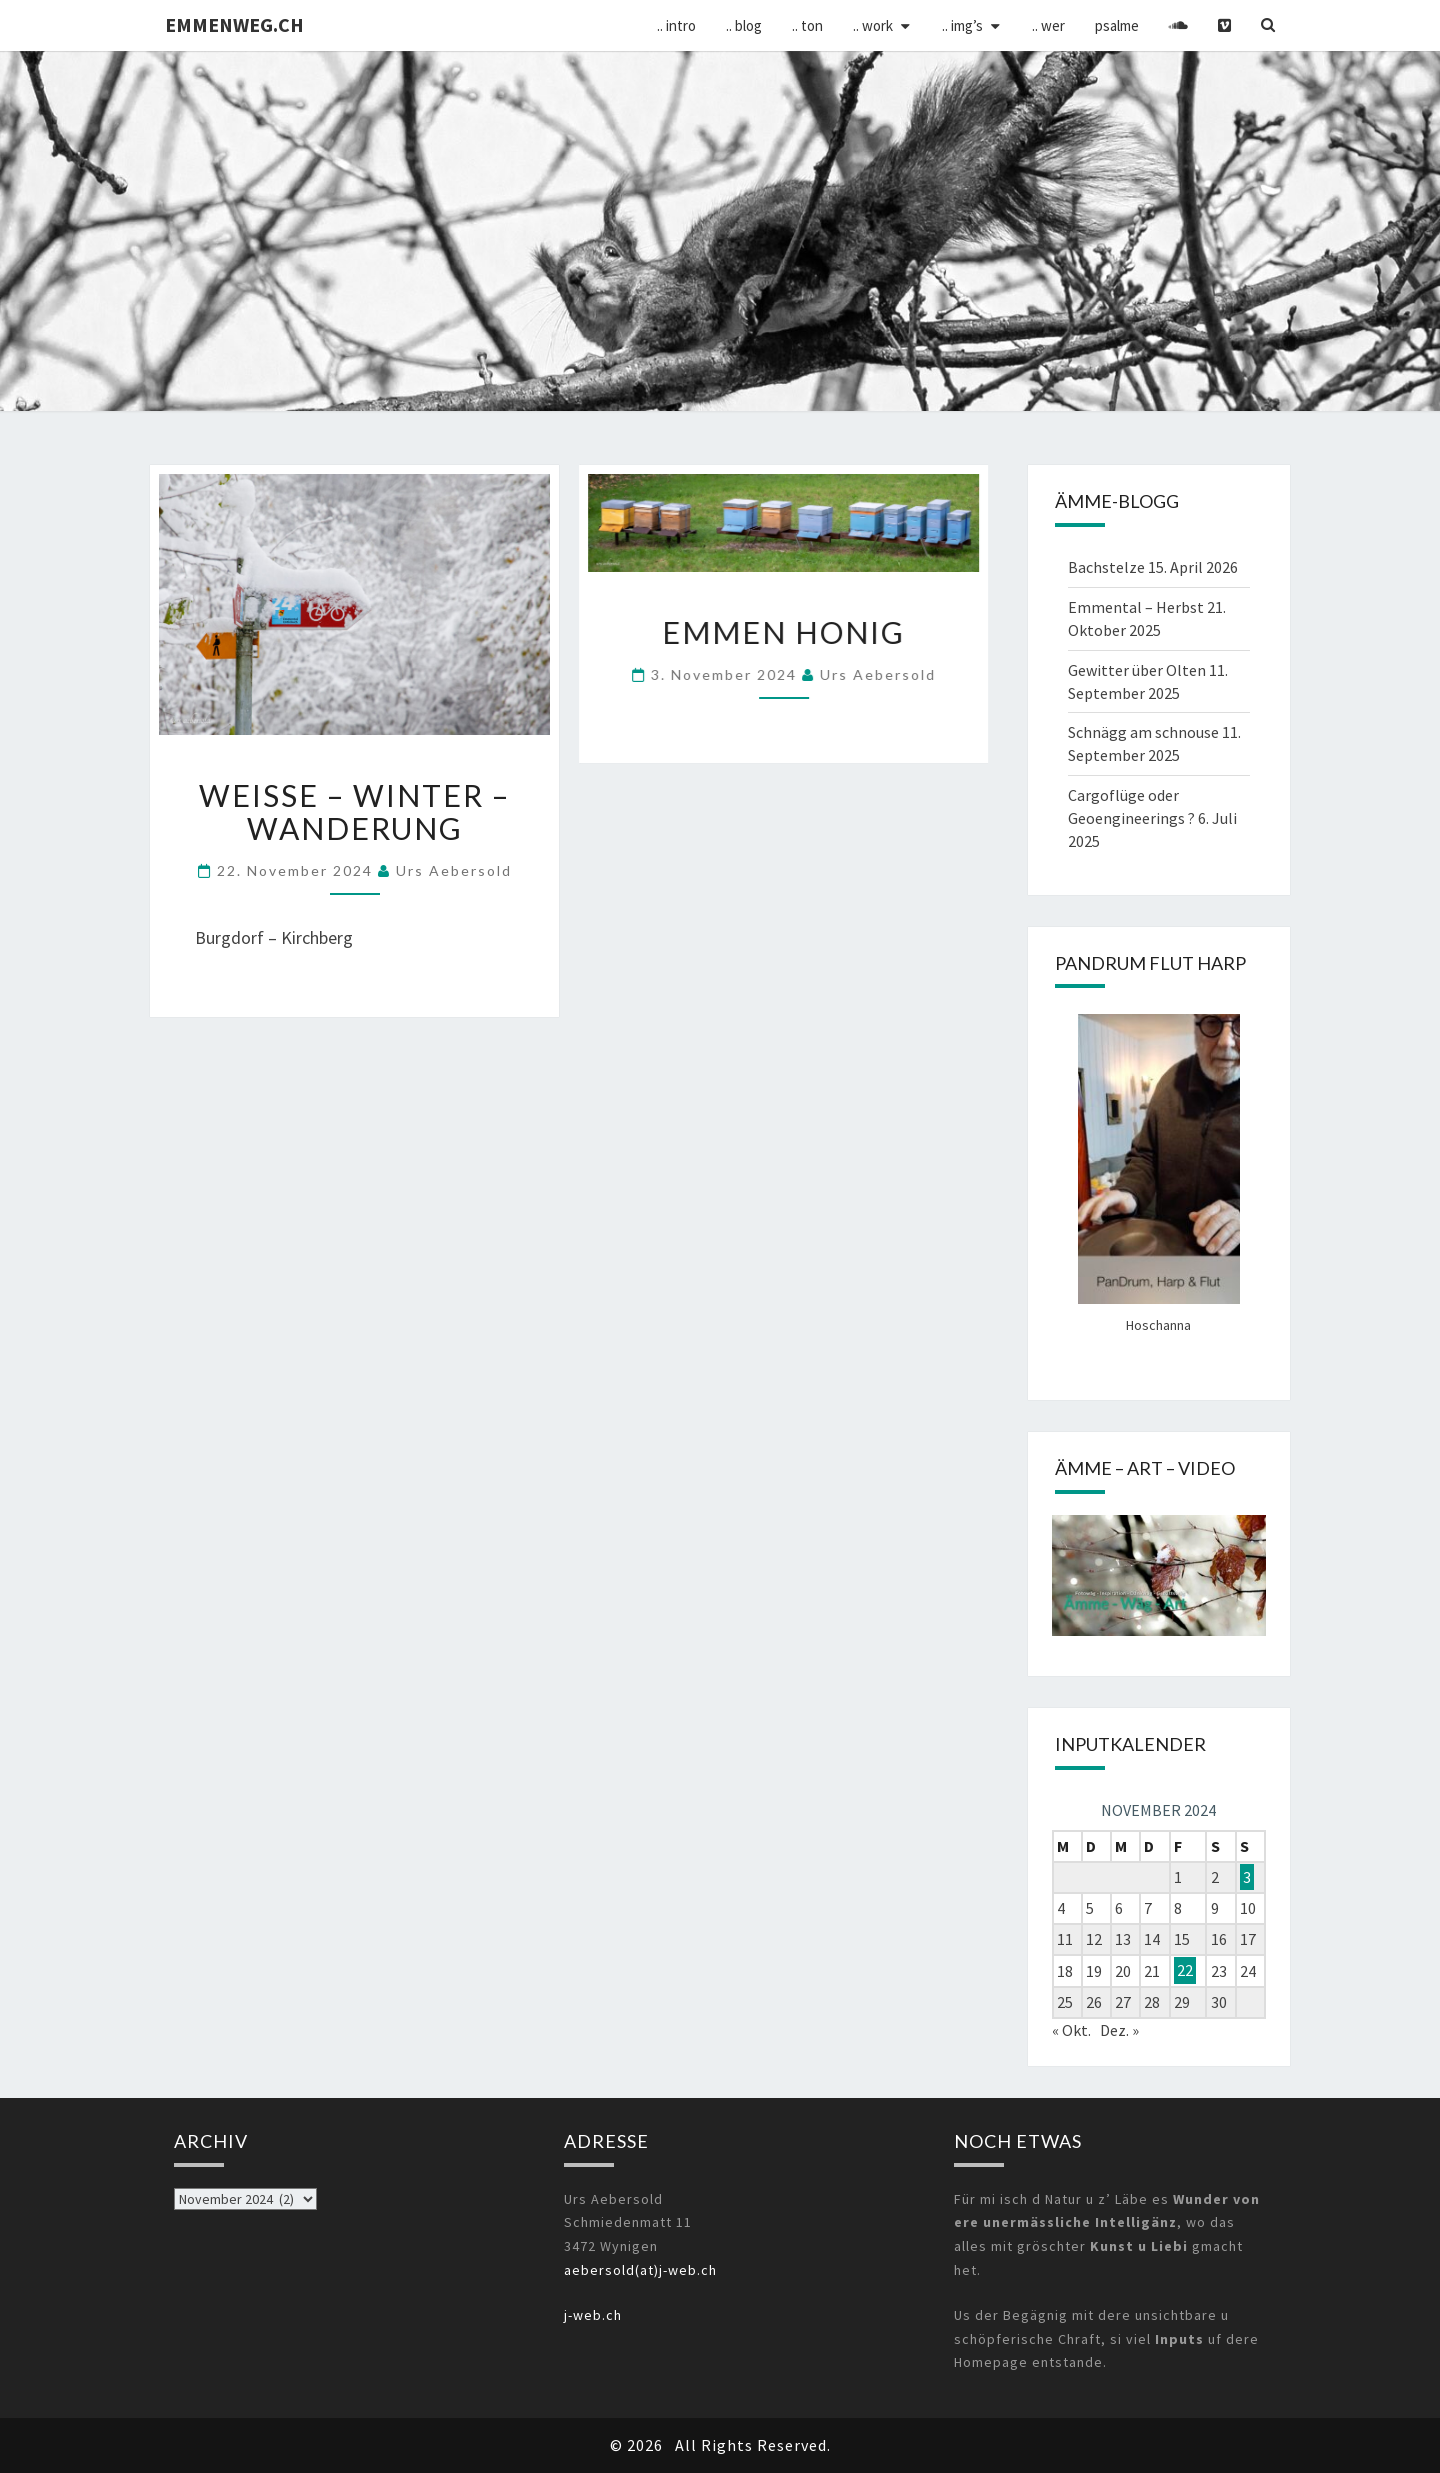 The width and height of the screenshot is (1440, 2473). I want to click on j-web.ch, so click(593, 2315).